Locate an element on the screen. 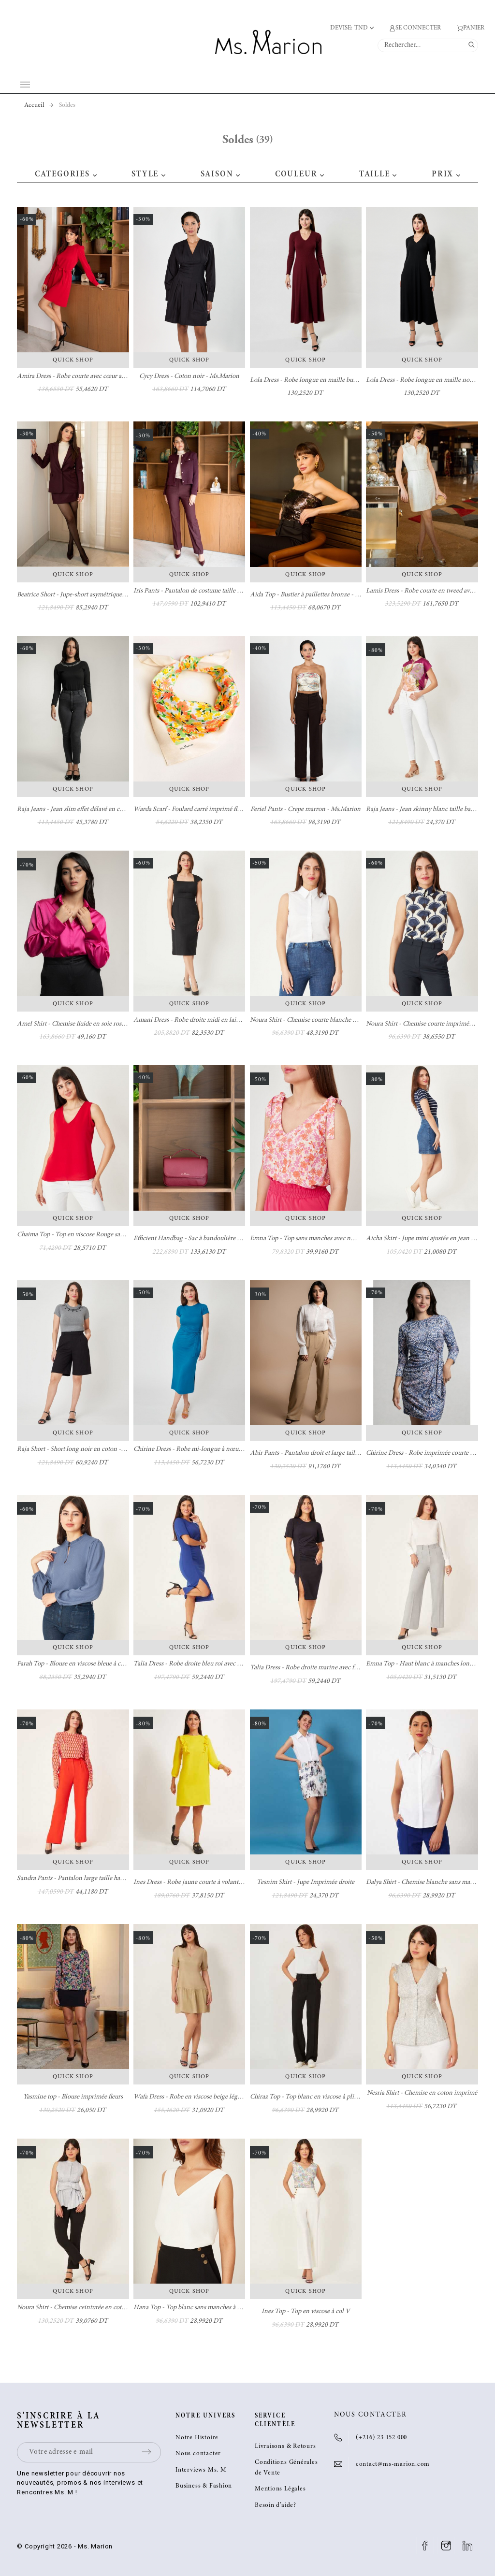  Sandra Pants - Pantalon large taille haute orange - Ms. Marion is located at coordinates (101, 1878).